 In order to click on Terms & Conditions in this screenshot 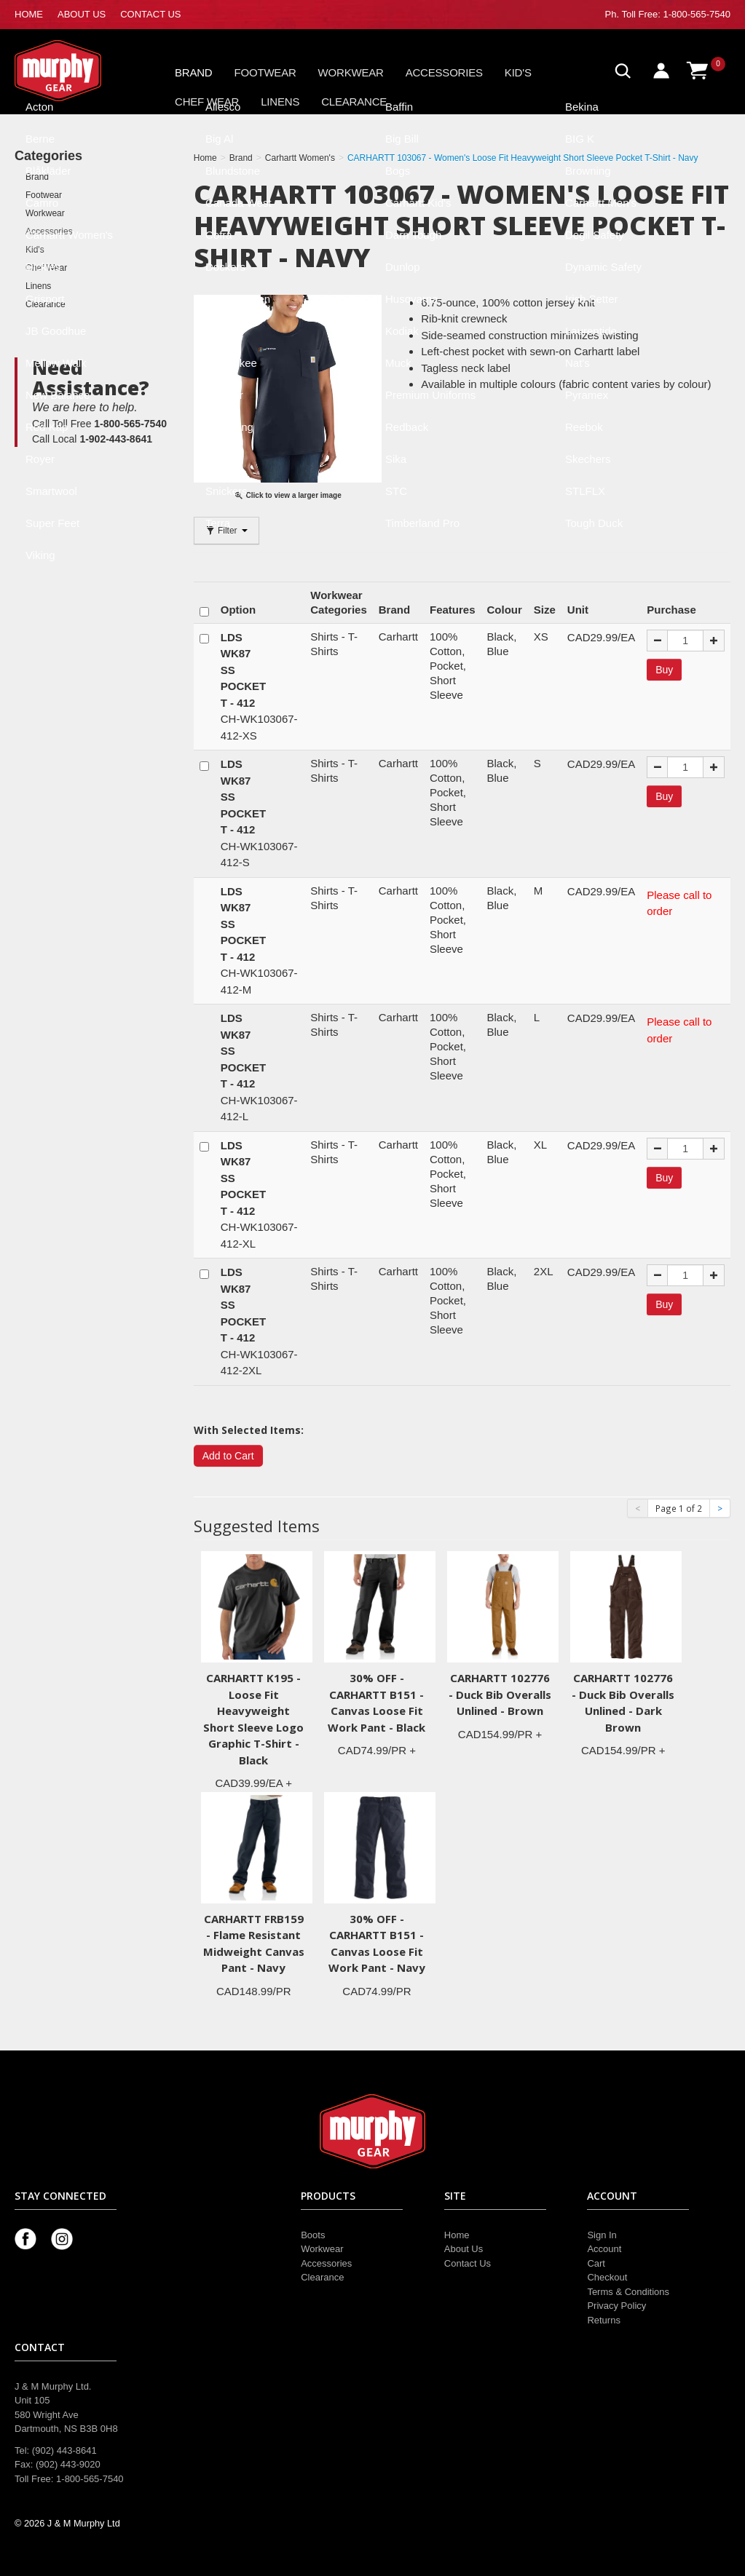, I will do `click(628, 2291)`.